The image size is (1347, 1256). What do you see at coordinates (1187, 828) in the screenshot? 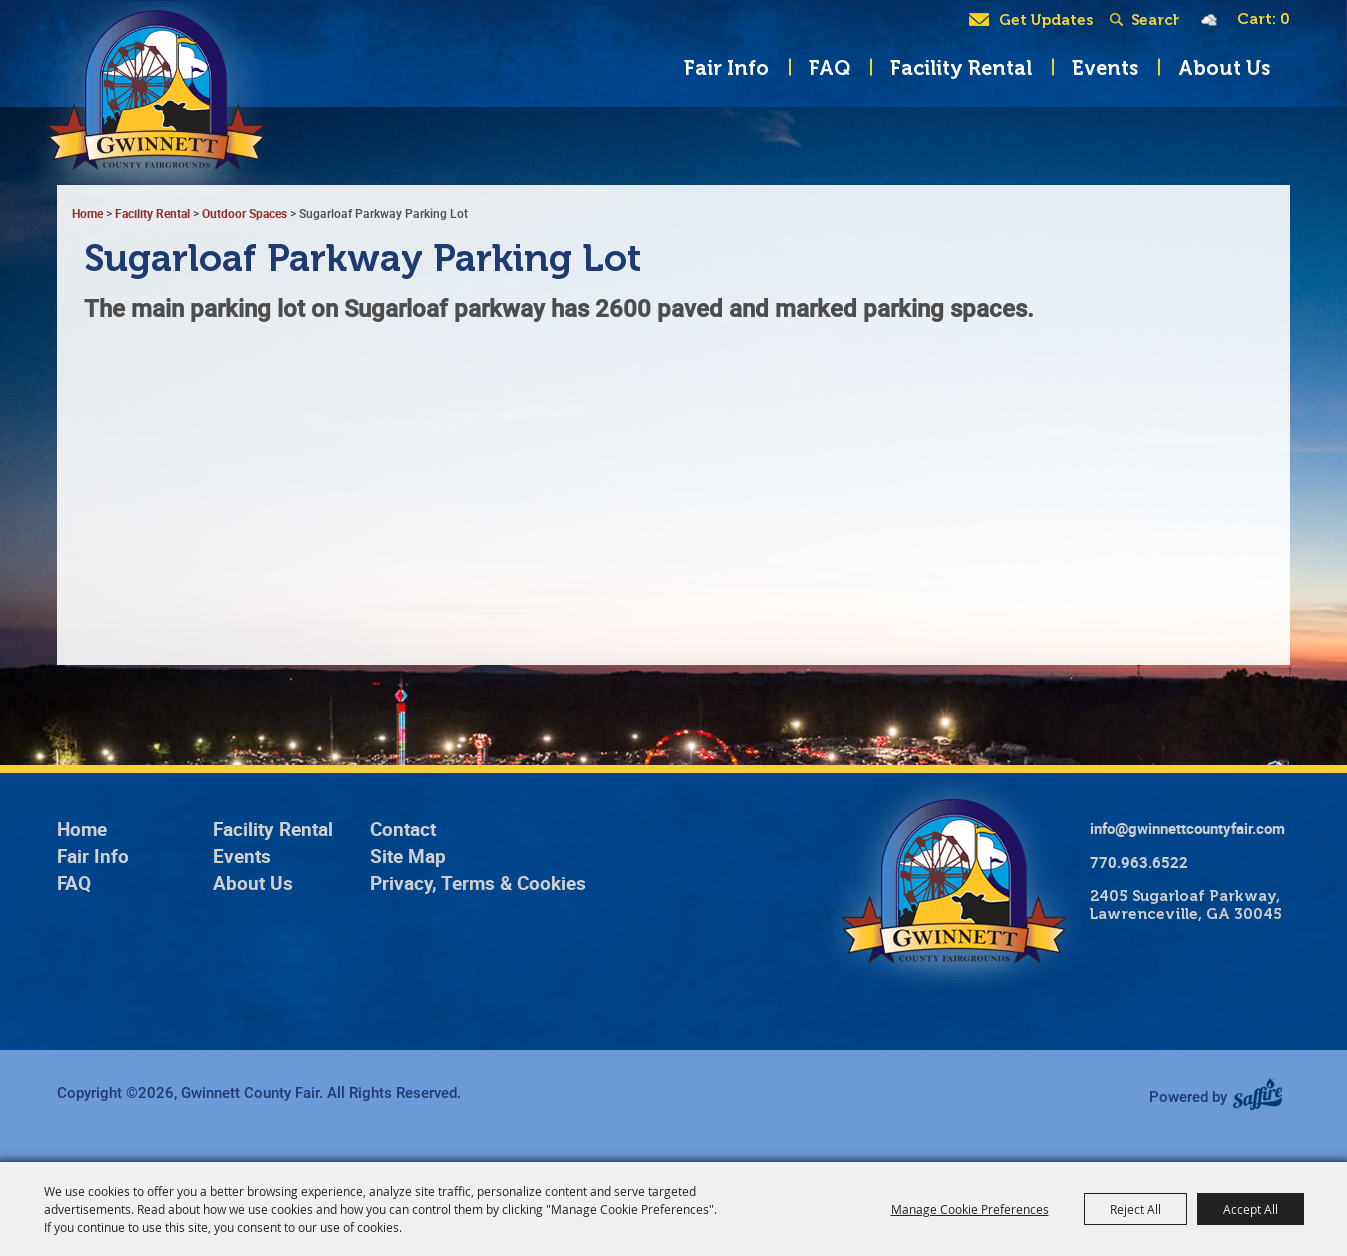
I see `info@gwinnettcountyfair.com` at bounding box center [1187, 828].